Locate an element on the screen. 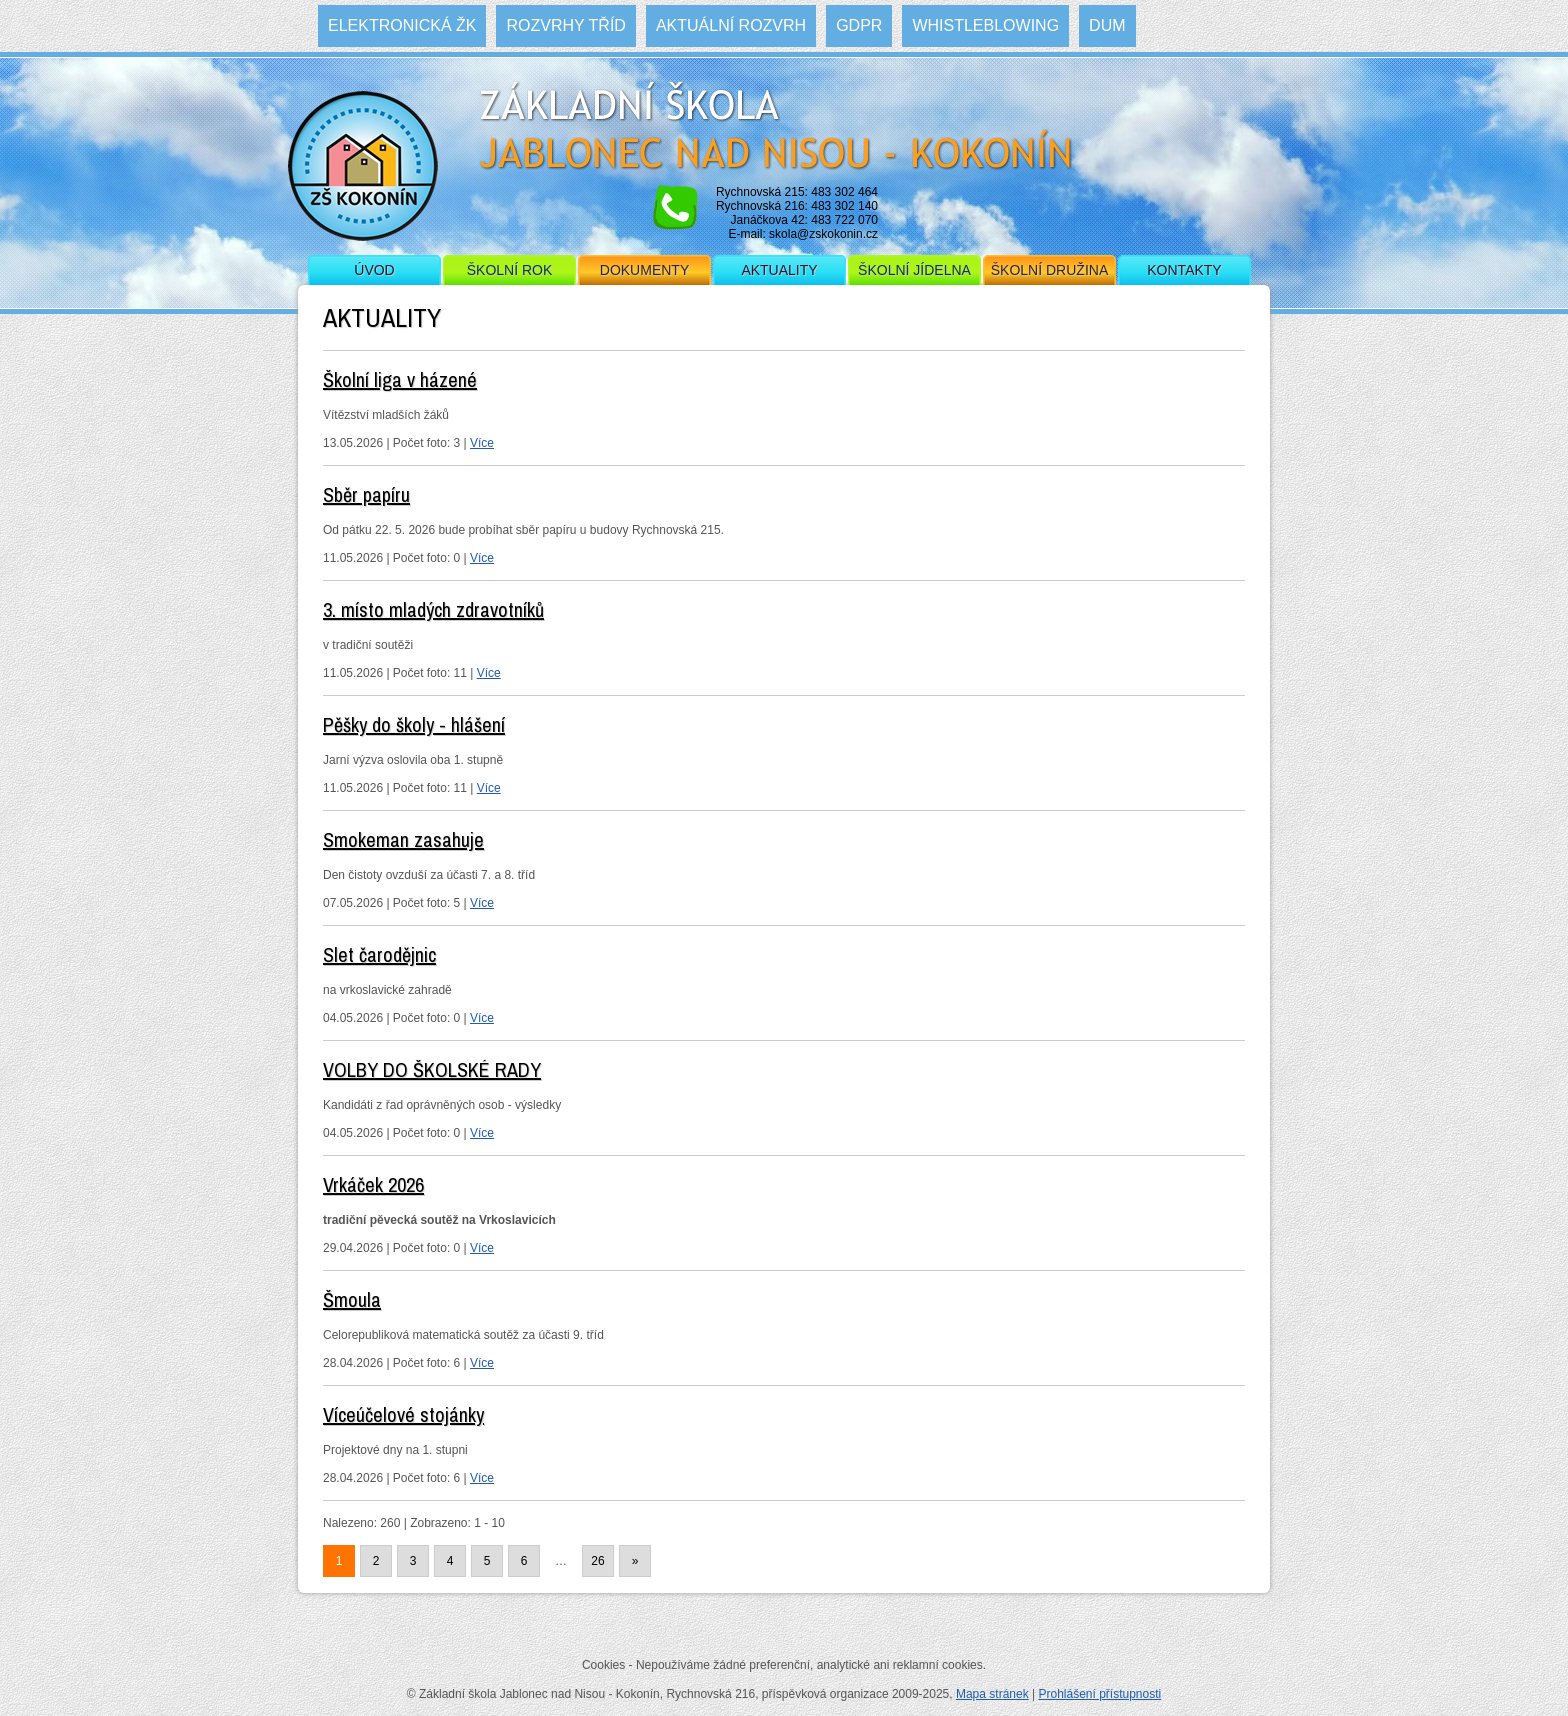 This screenshot has height=1716, width=1568. Víceúčelové stojánky is located at coordinates (403, 1414).